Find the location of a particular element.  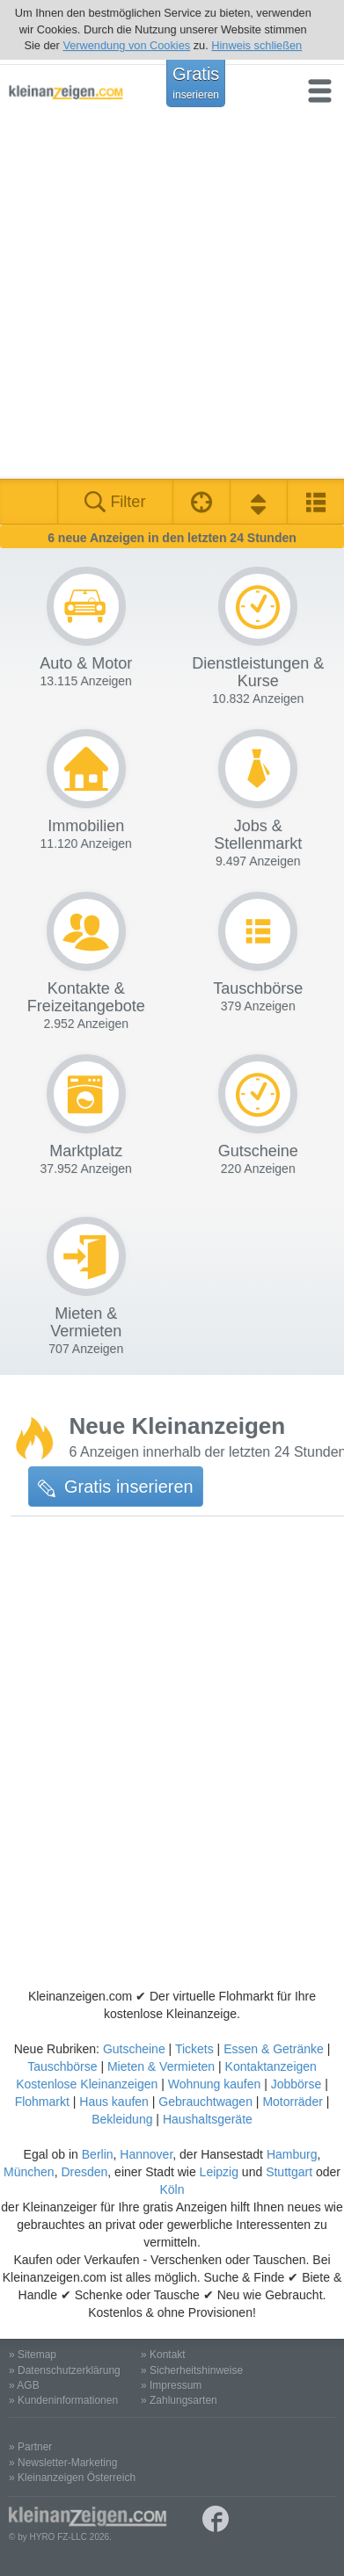

Motorräder is located at coordinates (292, 2102).